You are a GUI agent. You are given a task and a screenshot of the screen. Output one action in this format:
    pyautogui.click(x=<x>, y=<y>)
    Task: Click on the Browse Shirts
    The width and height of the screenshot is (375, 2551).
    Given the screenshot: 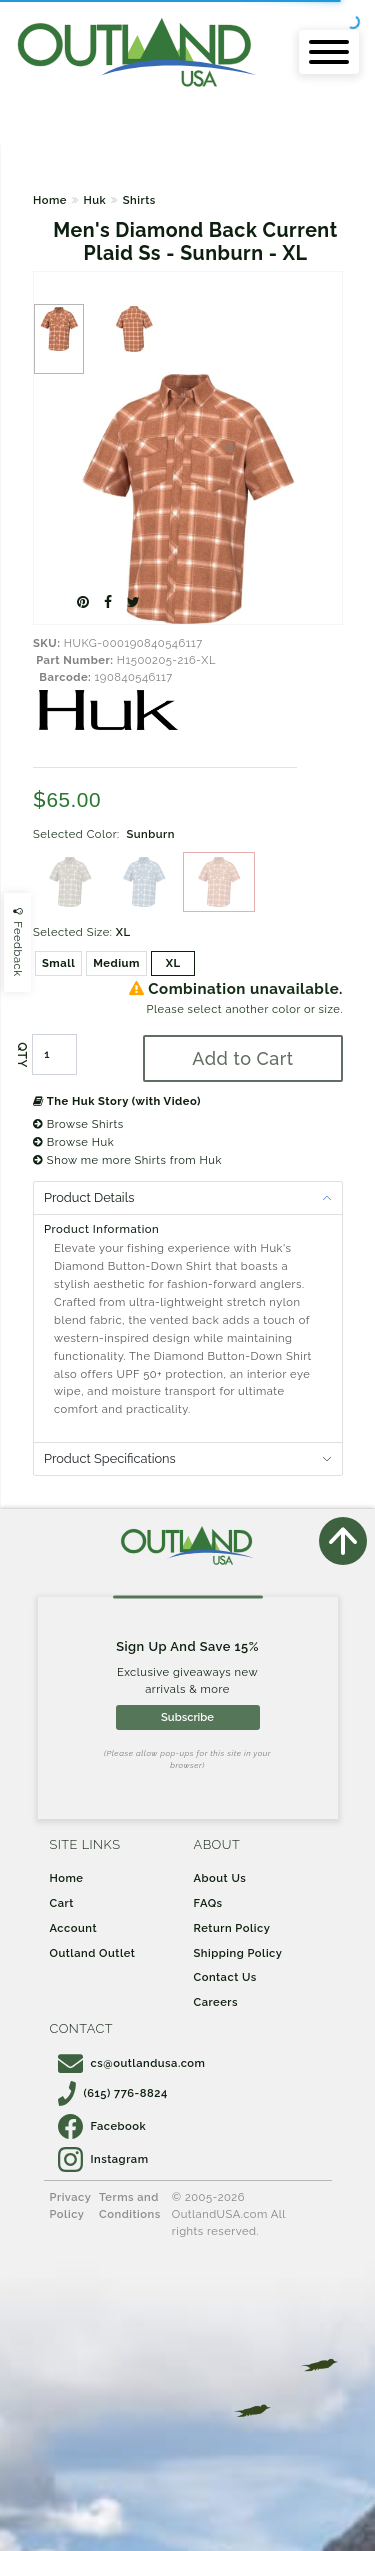 What is the action you would take?
    pyautogui.click(x=78, y=1124)
    